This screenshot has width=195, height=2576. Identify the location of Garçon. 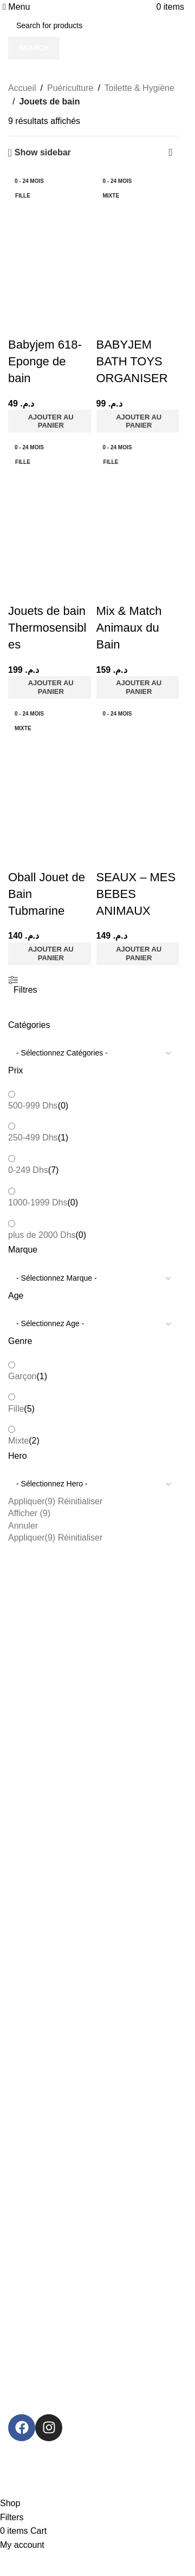
(22, 1376).